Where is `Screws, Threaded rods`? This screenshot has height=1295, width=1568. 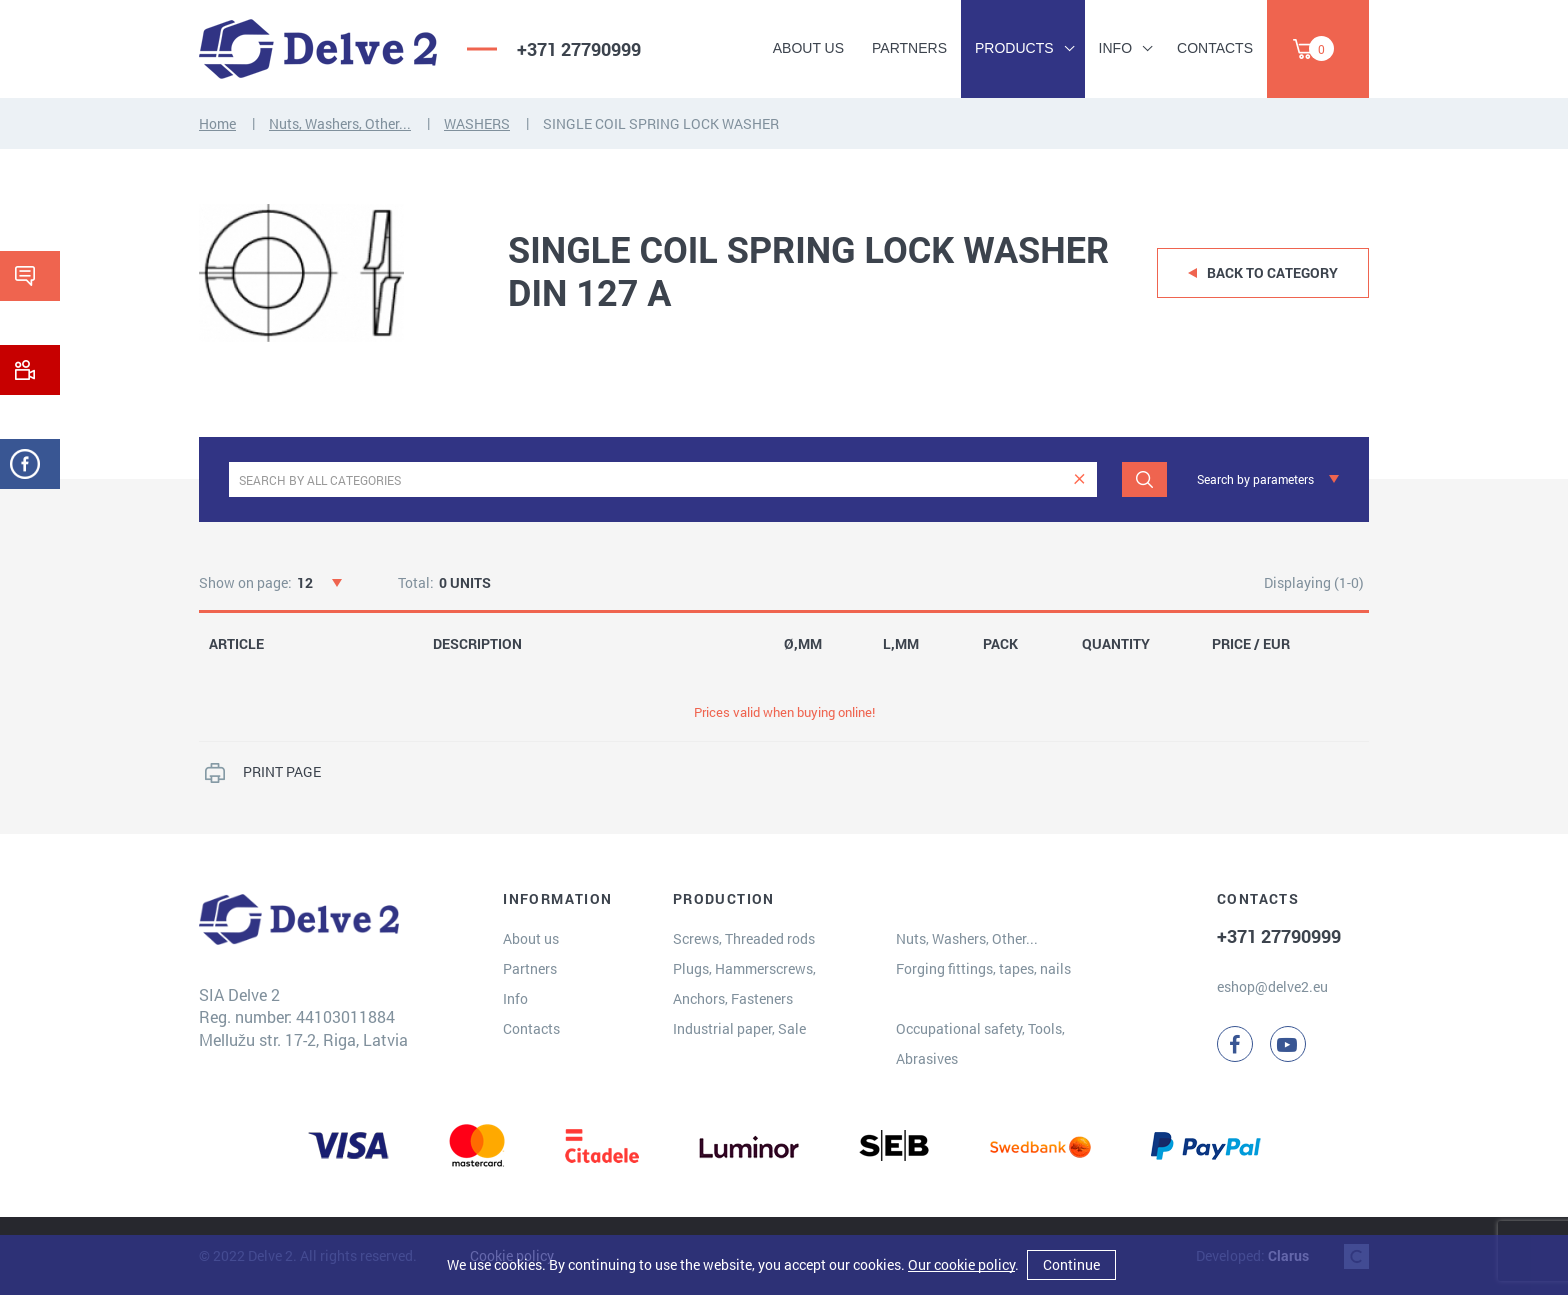 Screws, Threaded rods is located at coordinates (744, 938).